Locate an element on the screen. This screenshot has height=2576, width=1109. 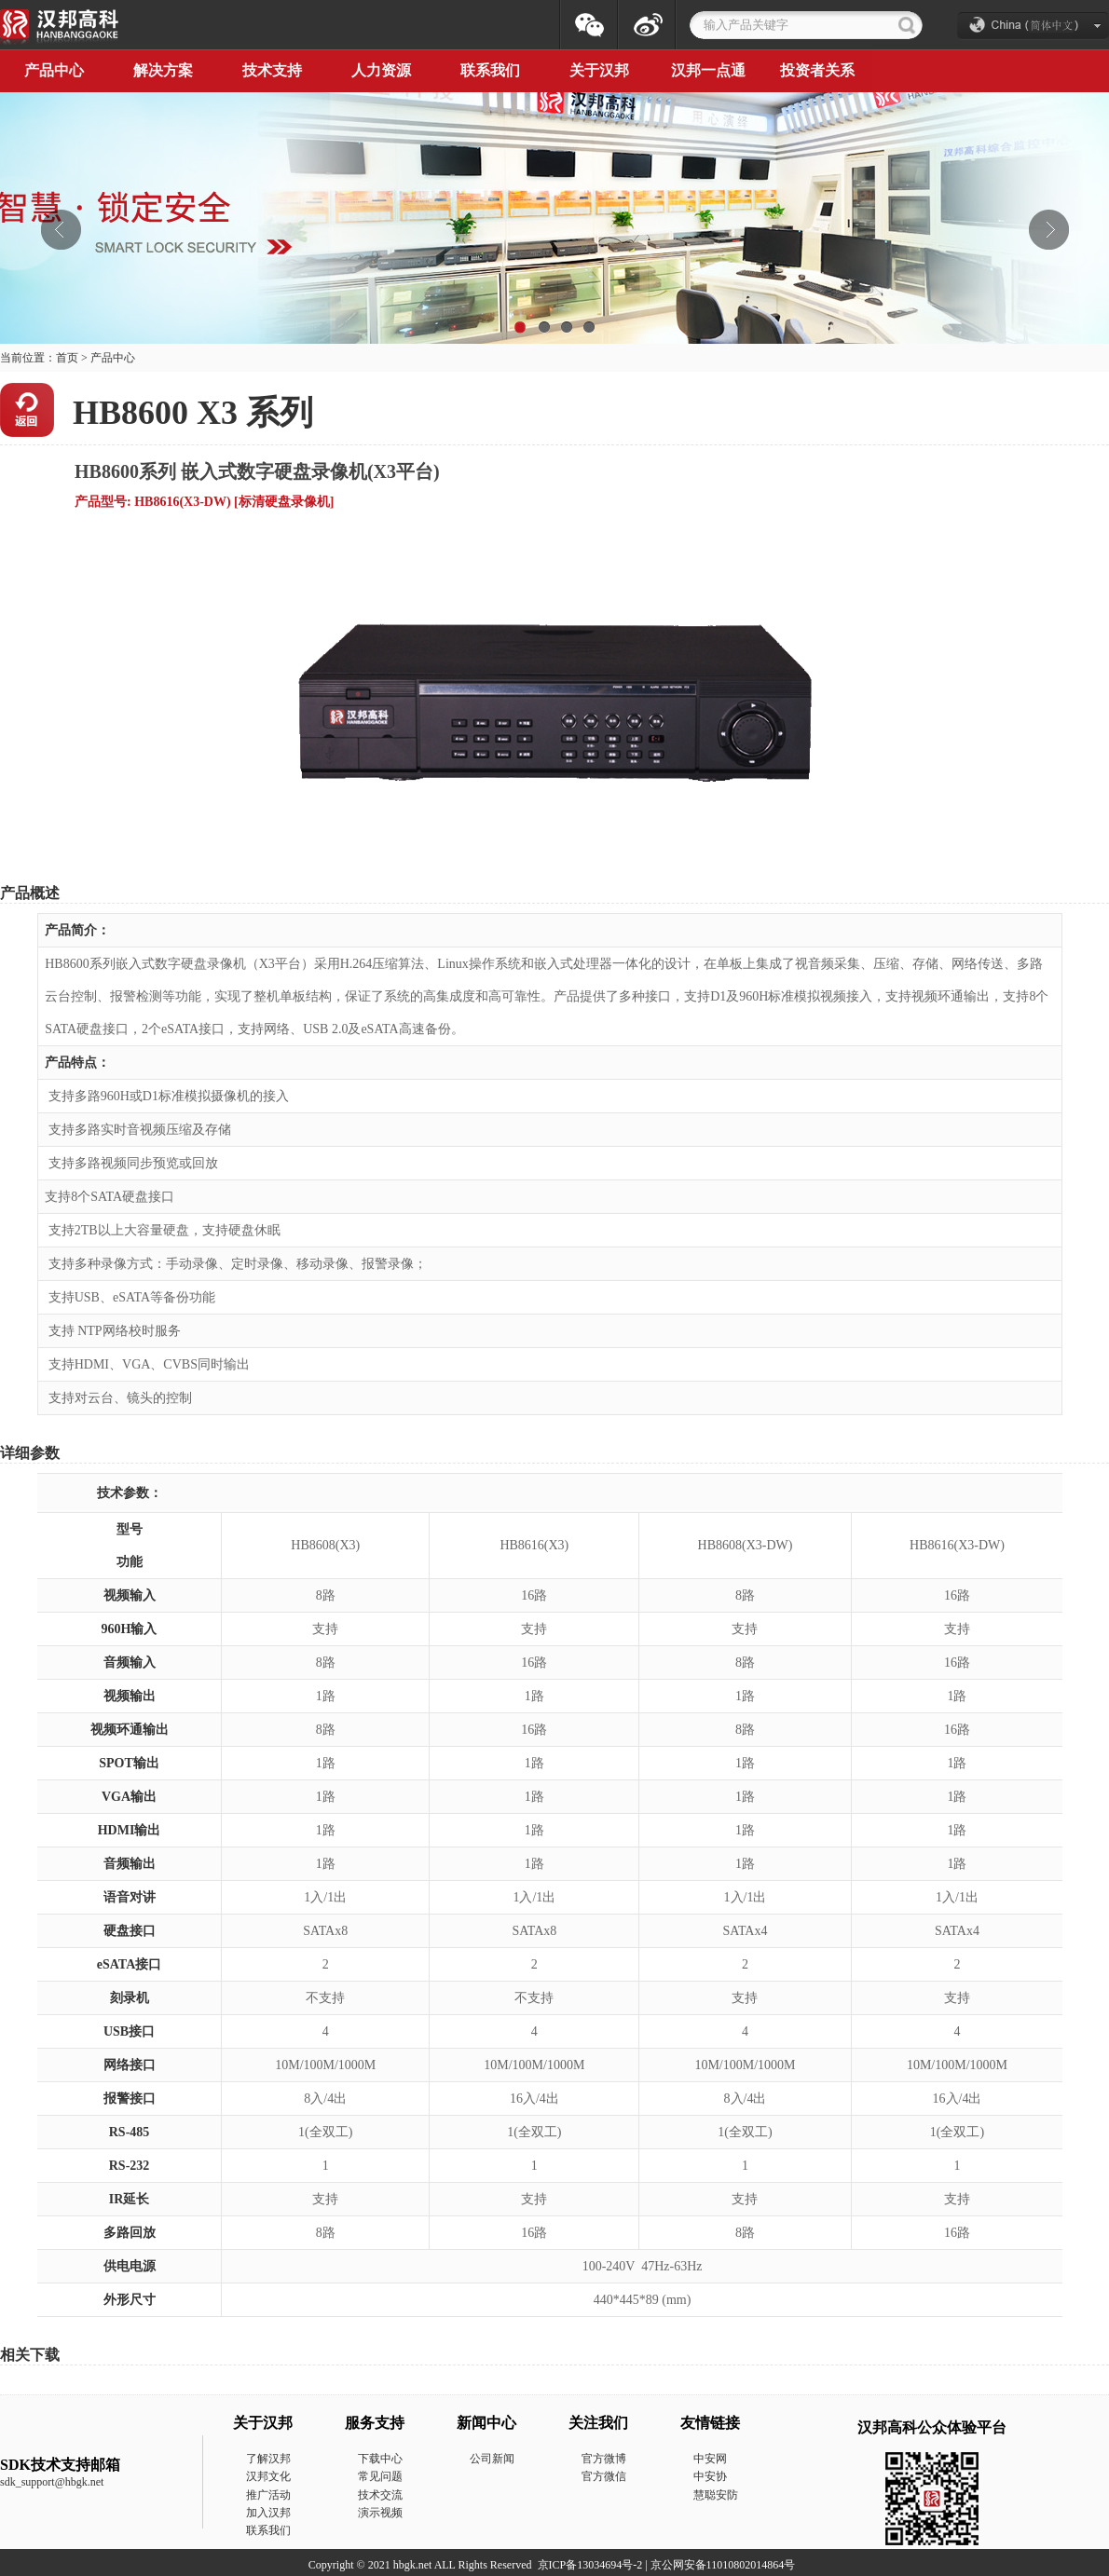
下载中心 is located at coordinates (380, 2458).